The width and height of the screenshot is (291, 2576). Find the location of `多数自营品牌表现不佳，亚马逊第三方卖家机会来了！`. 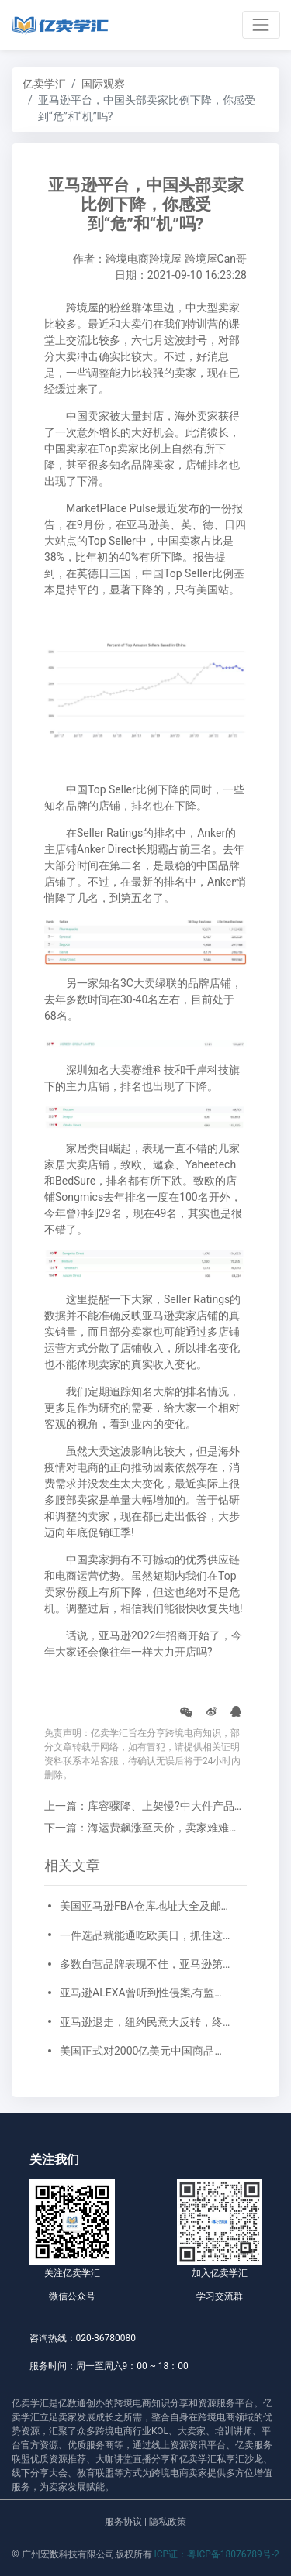

多数自营品牌表现不佳，亚马逊第三方卖家机会来了！ is located at coordinates (145, 1964).